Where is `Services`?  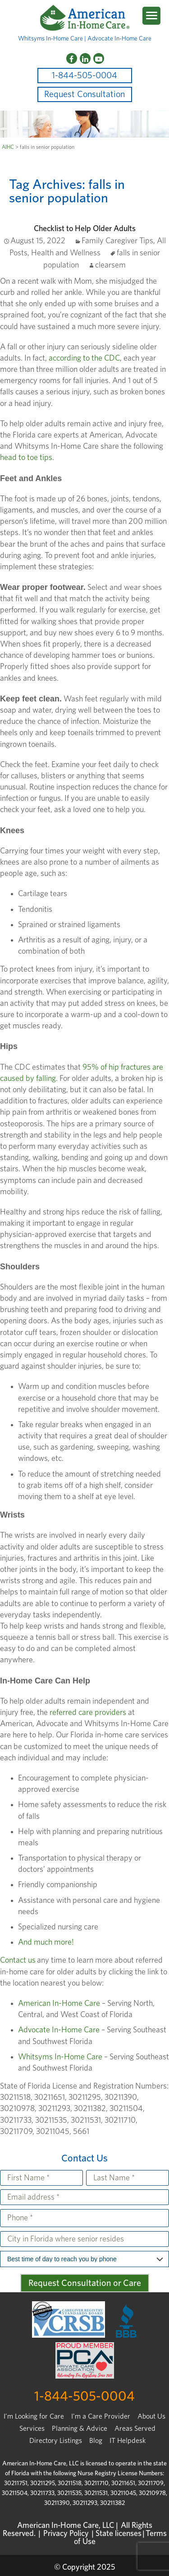 Services is located at coordinates (32, 2428).